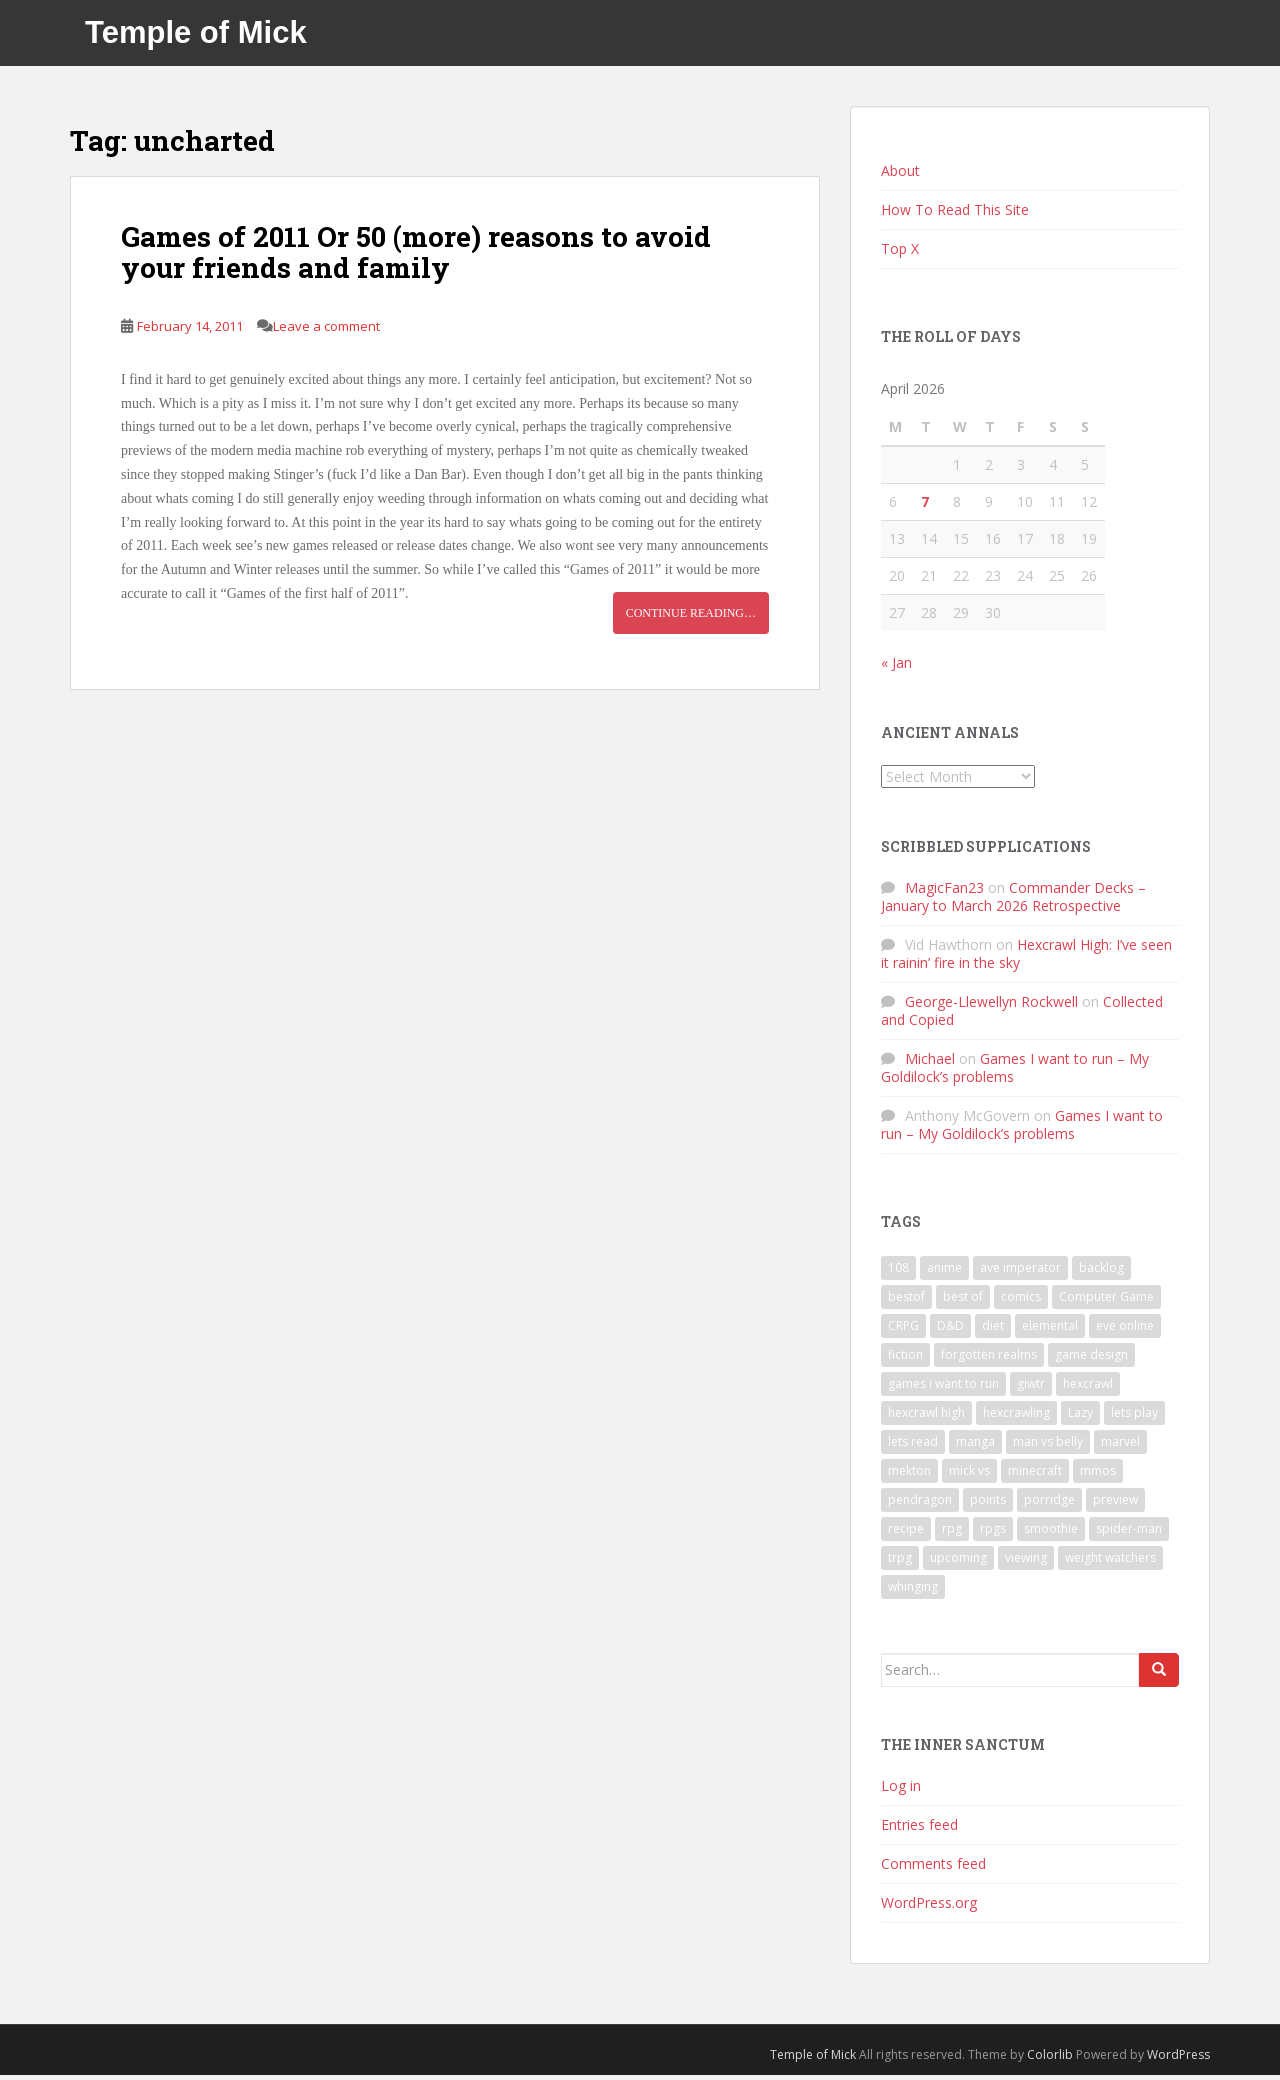  I want to click on lets read [lets read (12 items)], so click(913, 1445).